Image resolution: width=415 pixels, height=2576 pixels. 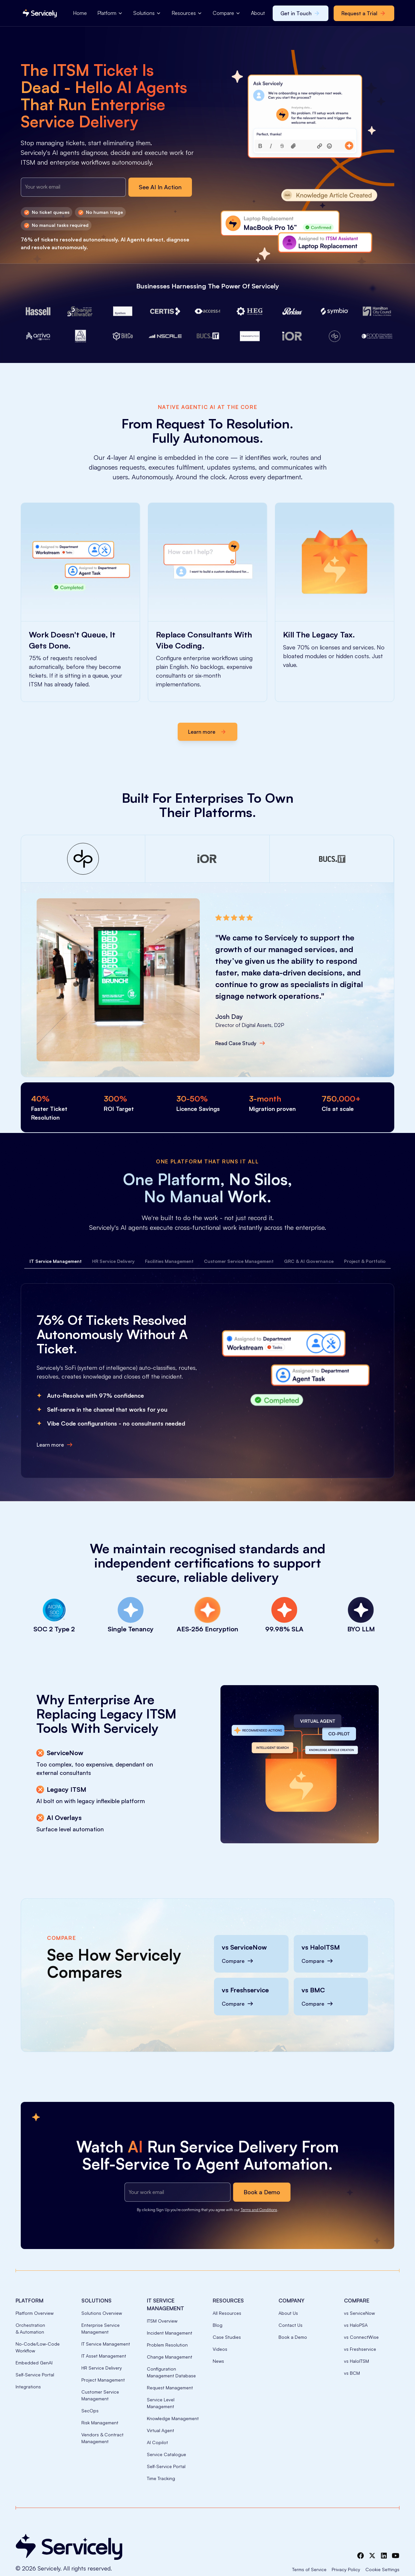 What do you see at coordinates (290, 2325) in the screenshot?
I see `Contact Us` at bounding box center [290, 2325].